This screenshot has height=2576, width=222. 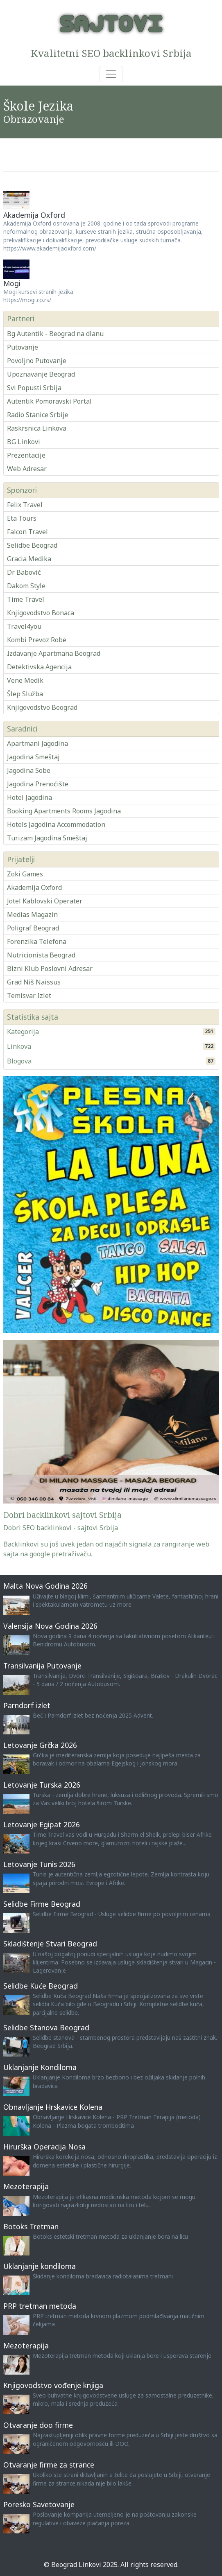 What do you see at coordinates (41, 374) in the screenshot?
I see `Upoznavanje Beograd` at bounding box center [41, 374].